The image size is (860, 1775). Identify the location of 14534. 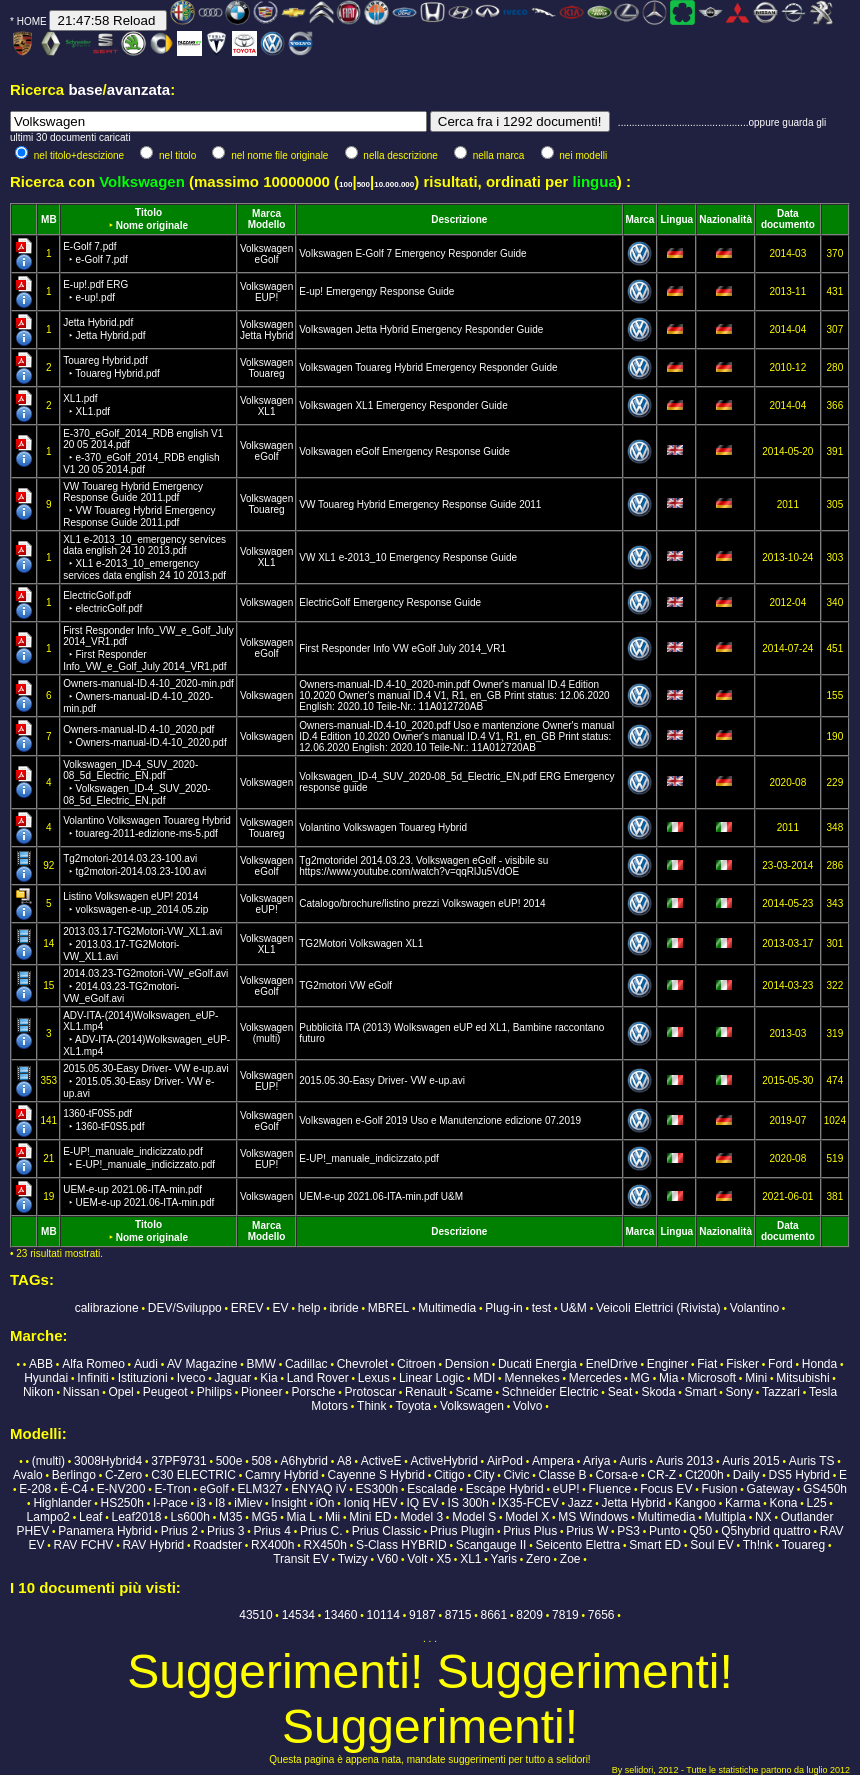
(298, 1615).